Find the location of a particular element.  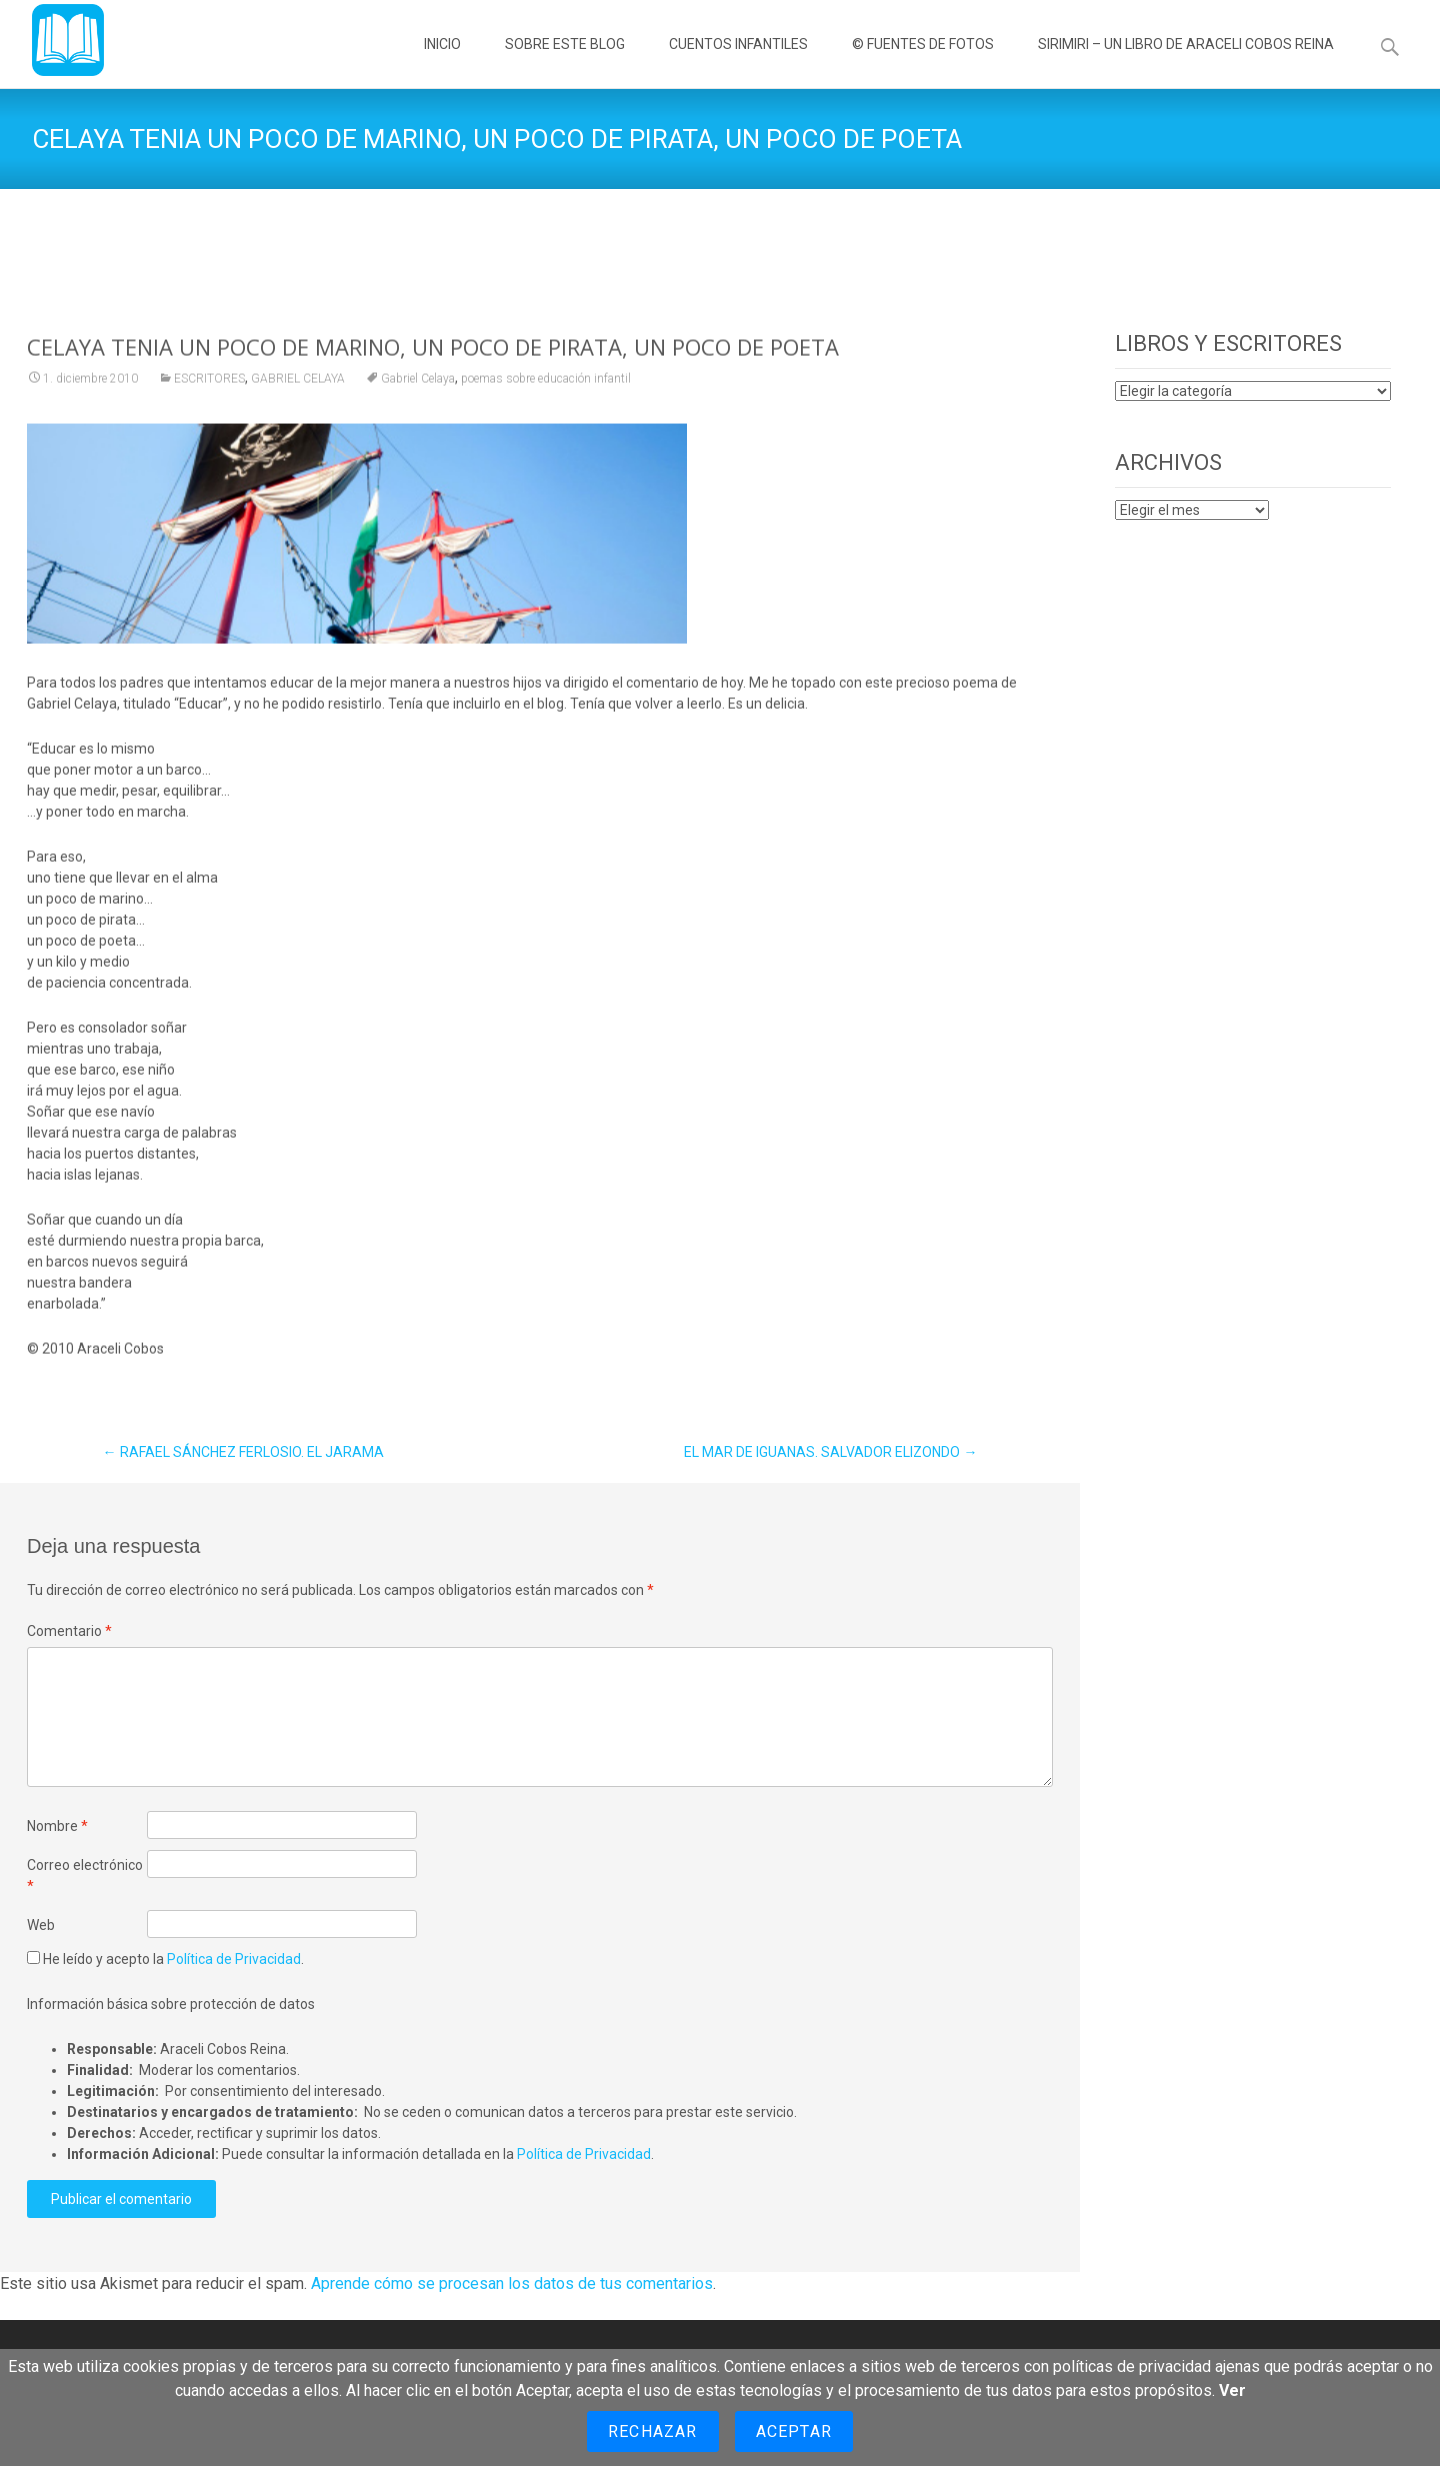

© FUENTES DE FOTOS is located at coordinates (923, 62).